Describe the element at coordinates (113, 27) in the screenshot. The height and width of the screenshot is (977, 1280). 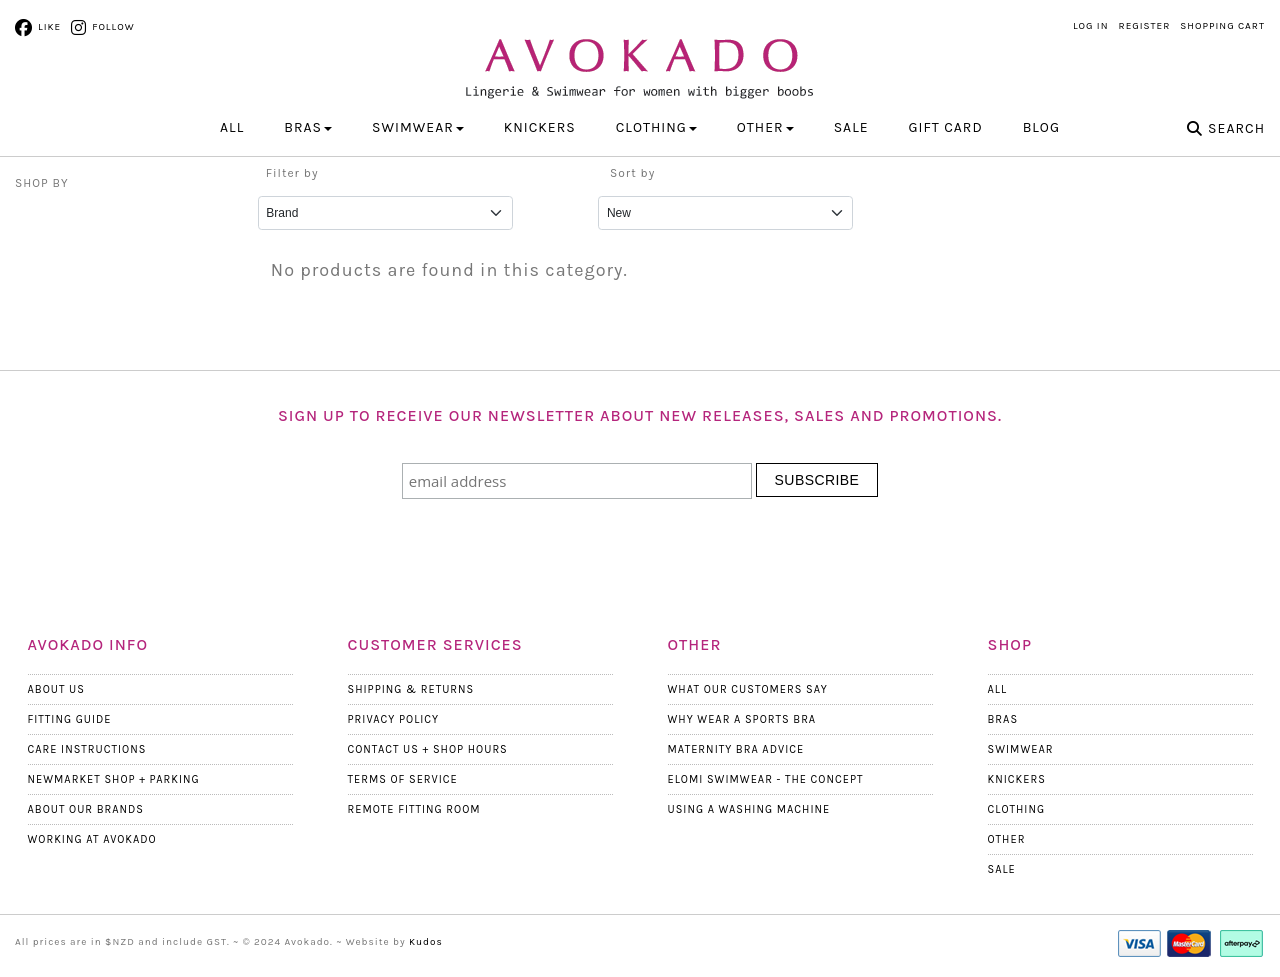
I see `Follow` at that location.